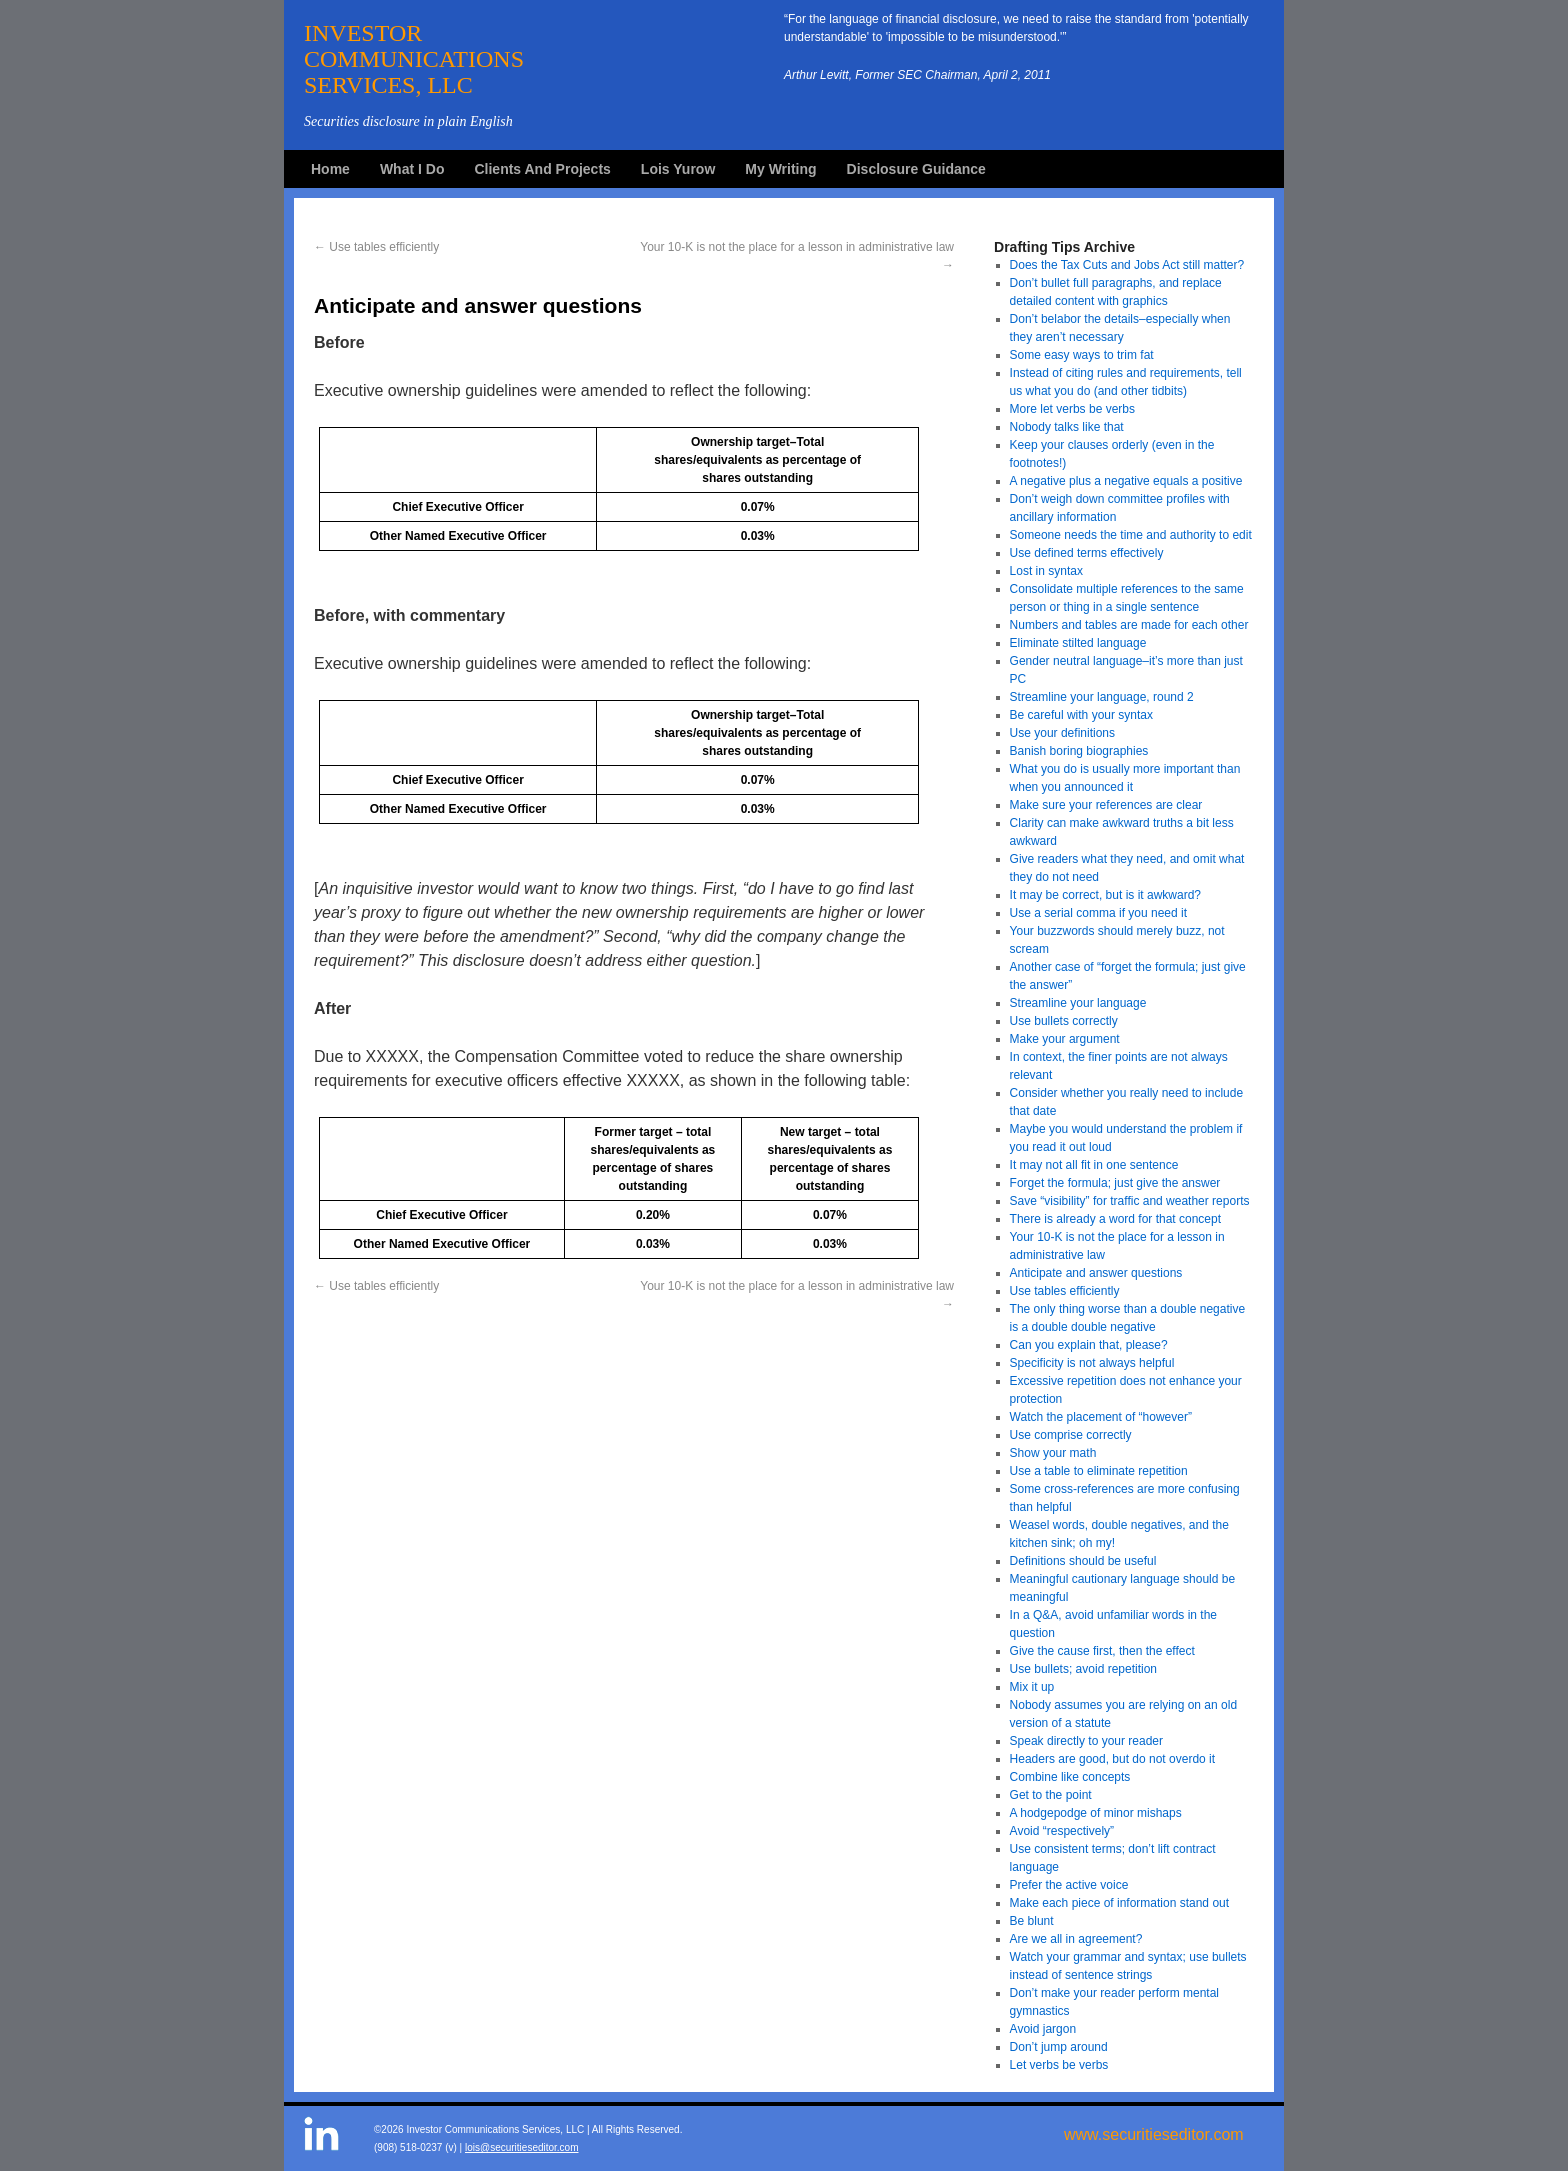 The height and width of the screenshot is (2171, 1568). Describe the element at coordinates (1070, 1777) in the screenshot. I see `Combine like concepts` at that location.